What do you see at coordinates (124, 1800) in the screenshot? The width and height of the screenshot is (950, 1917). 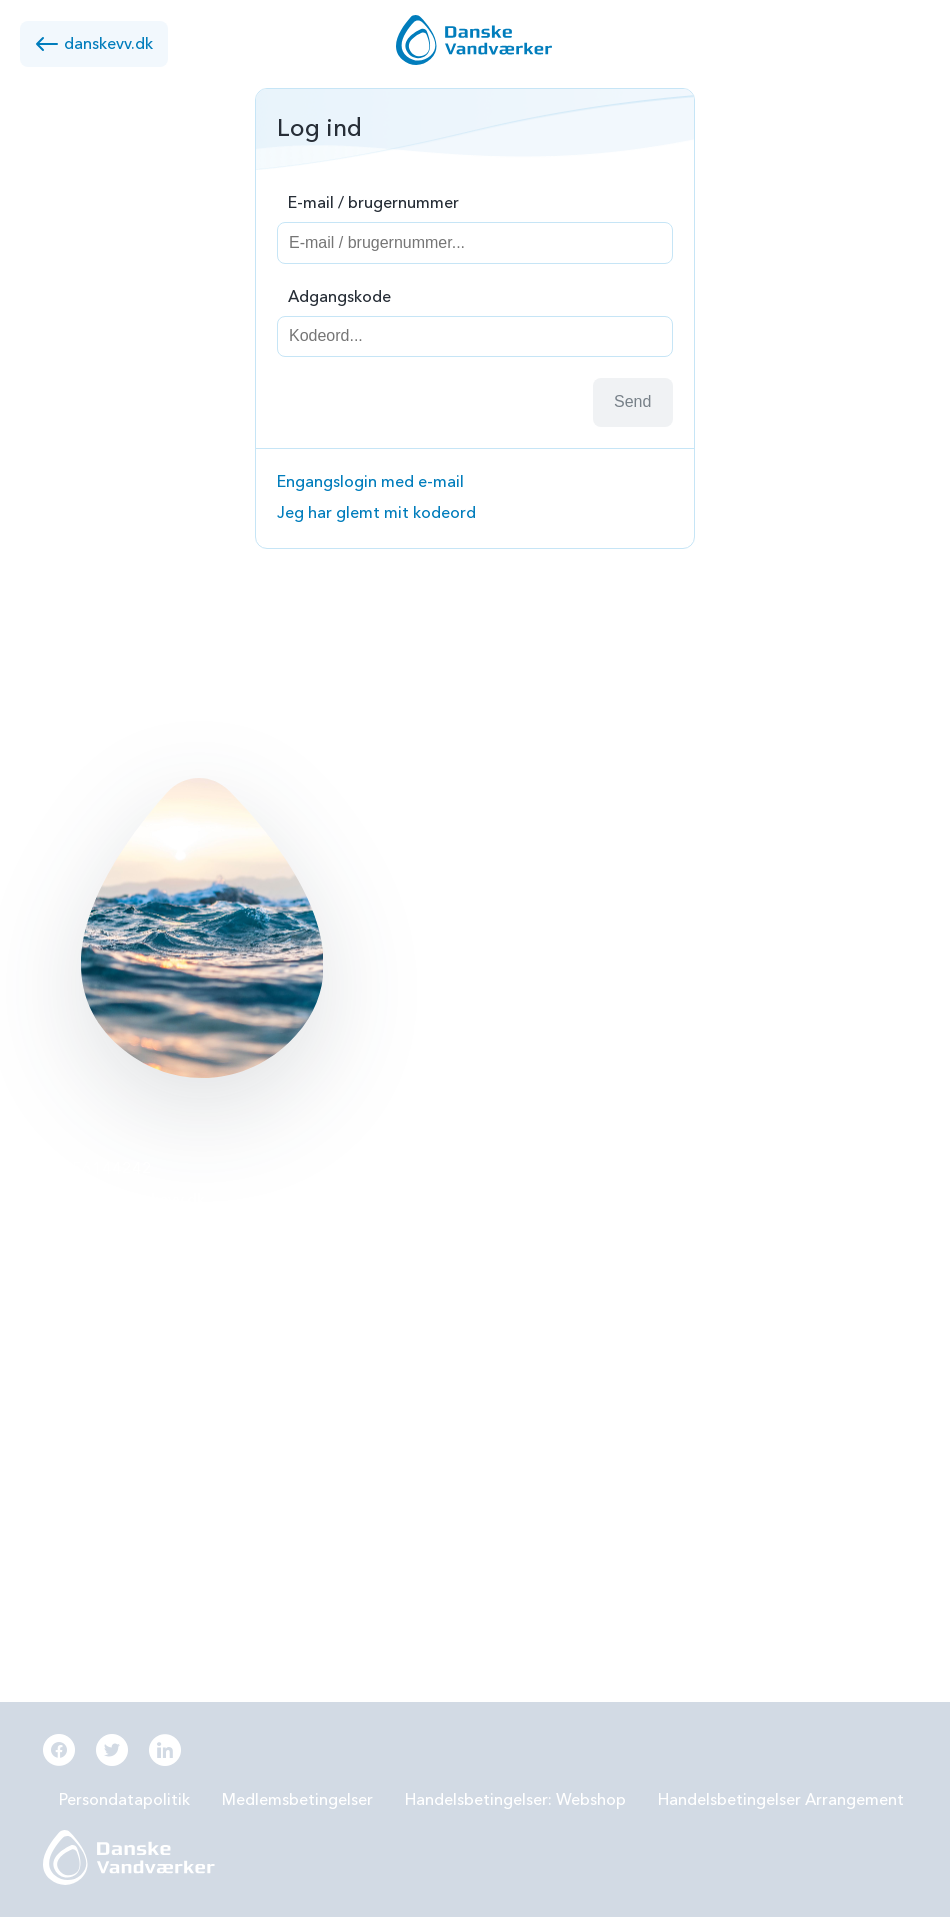 I see `Persondatapolitik` at bounding box center [124, 1800].